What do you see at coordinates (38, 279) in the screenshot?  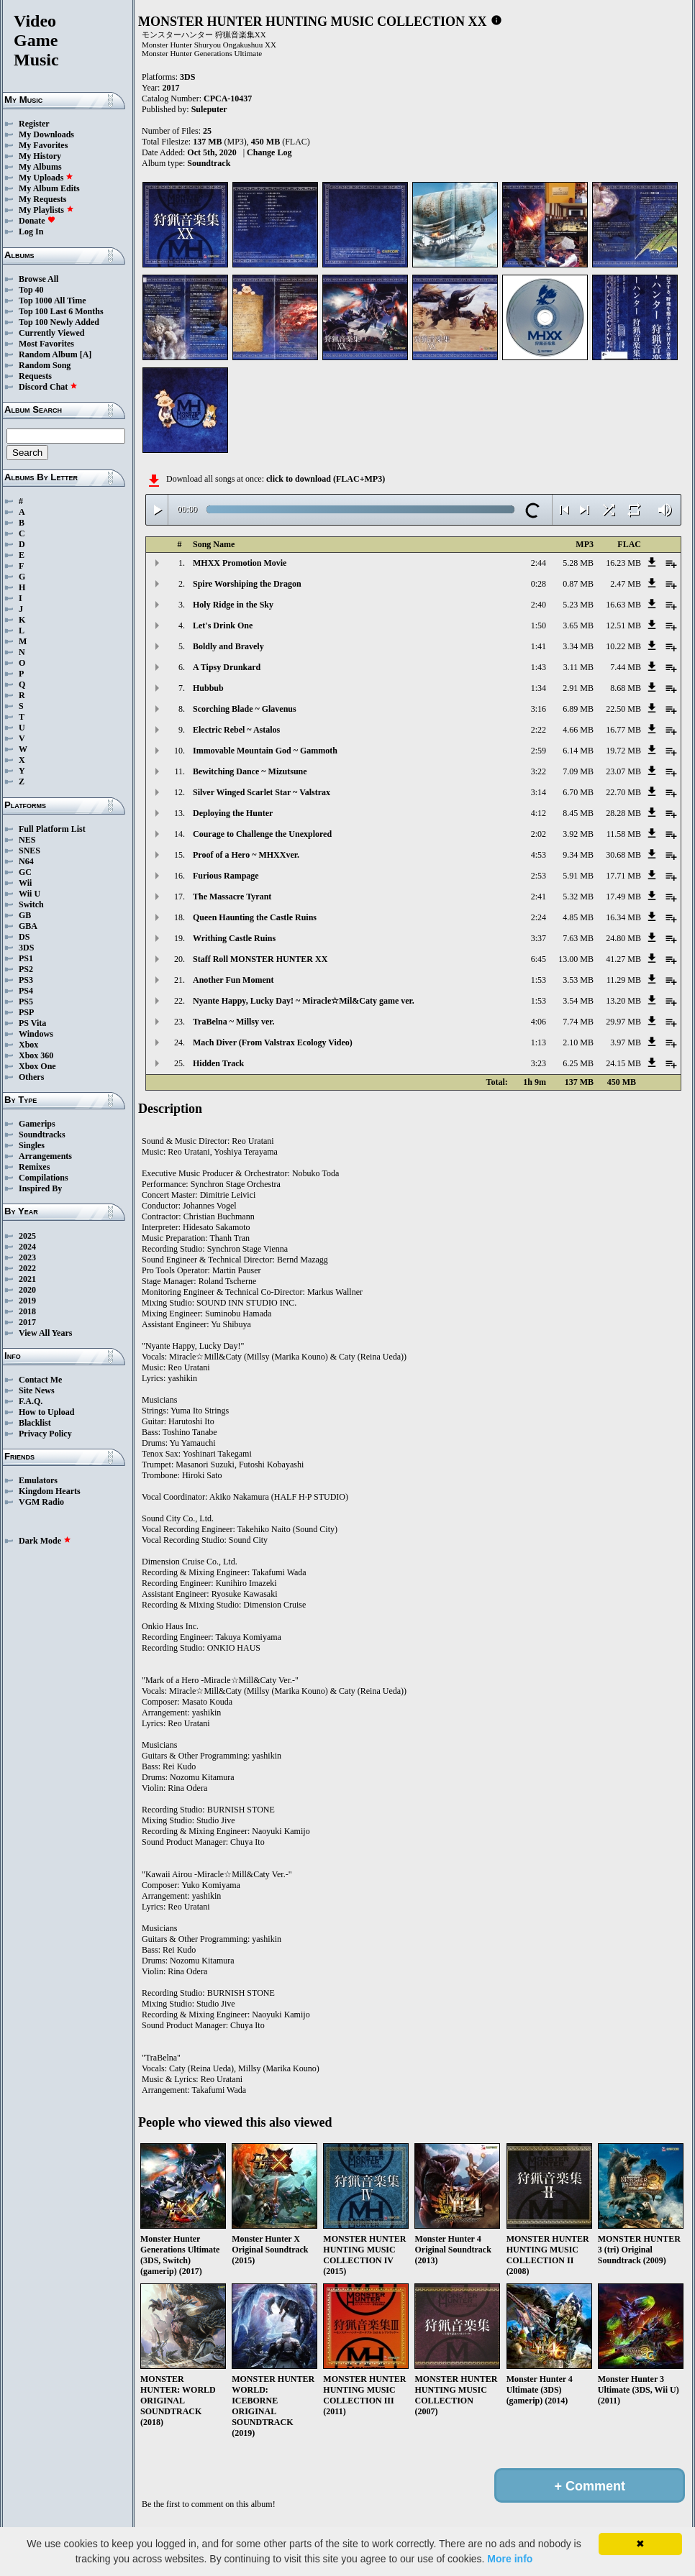 I see `Browse All` at bounding box center [38, 279].